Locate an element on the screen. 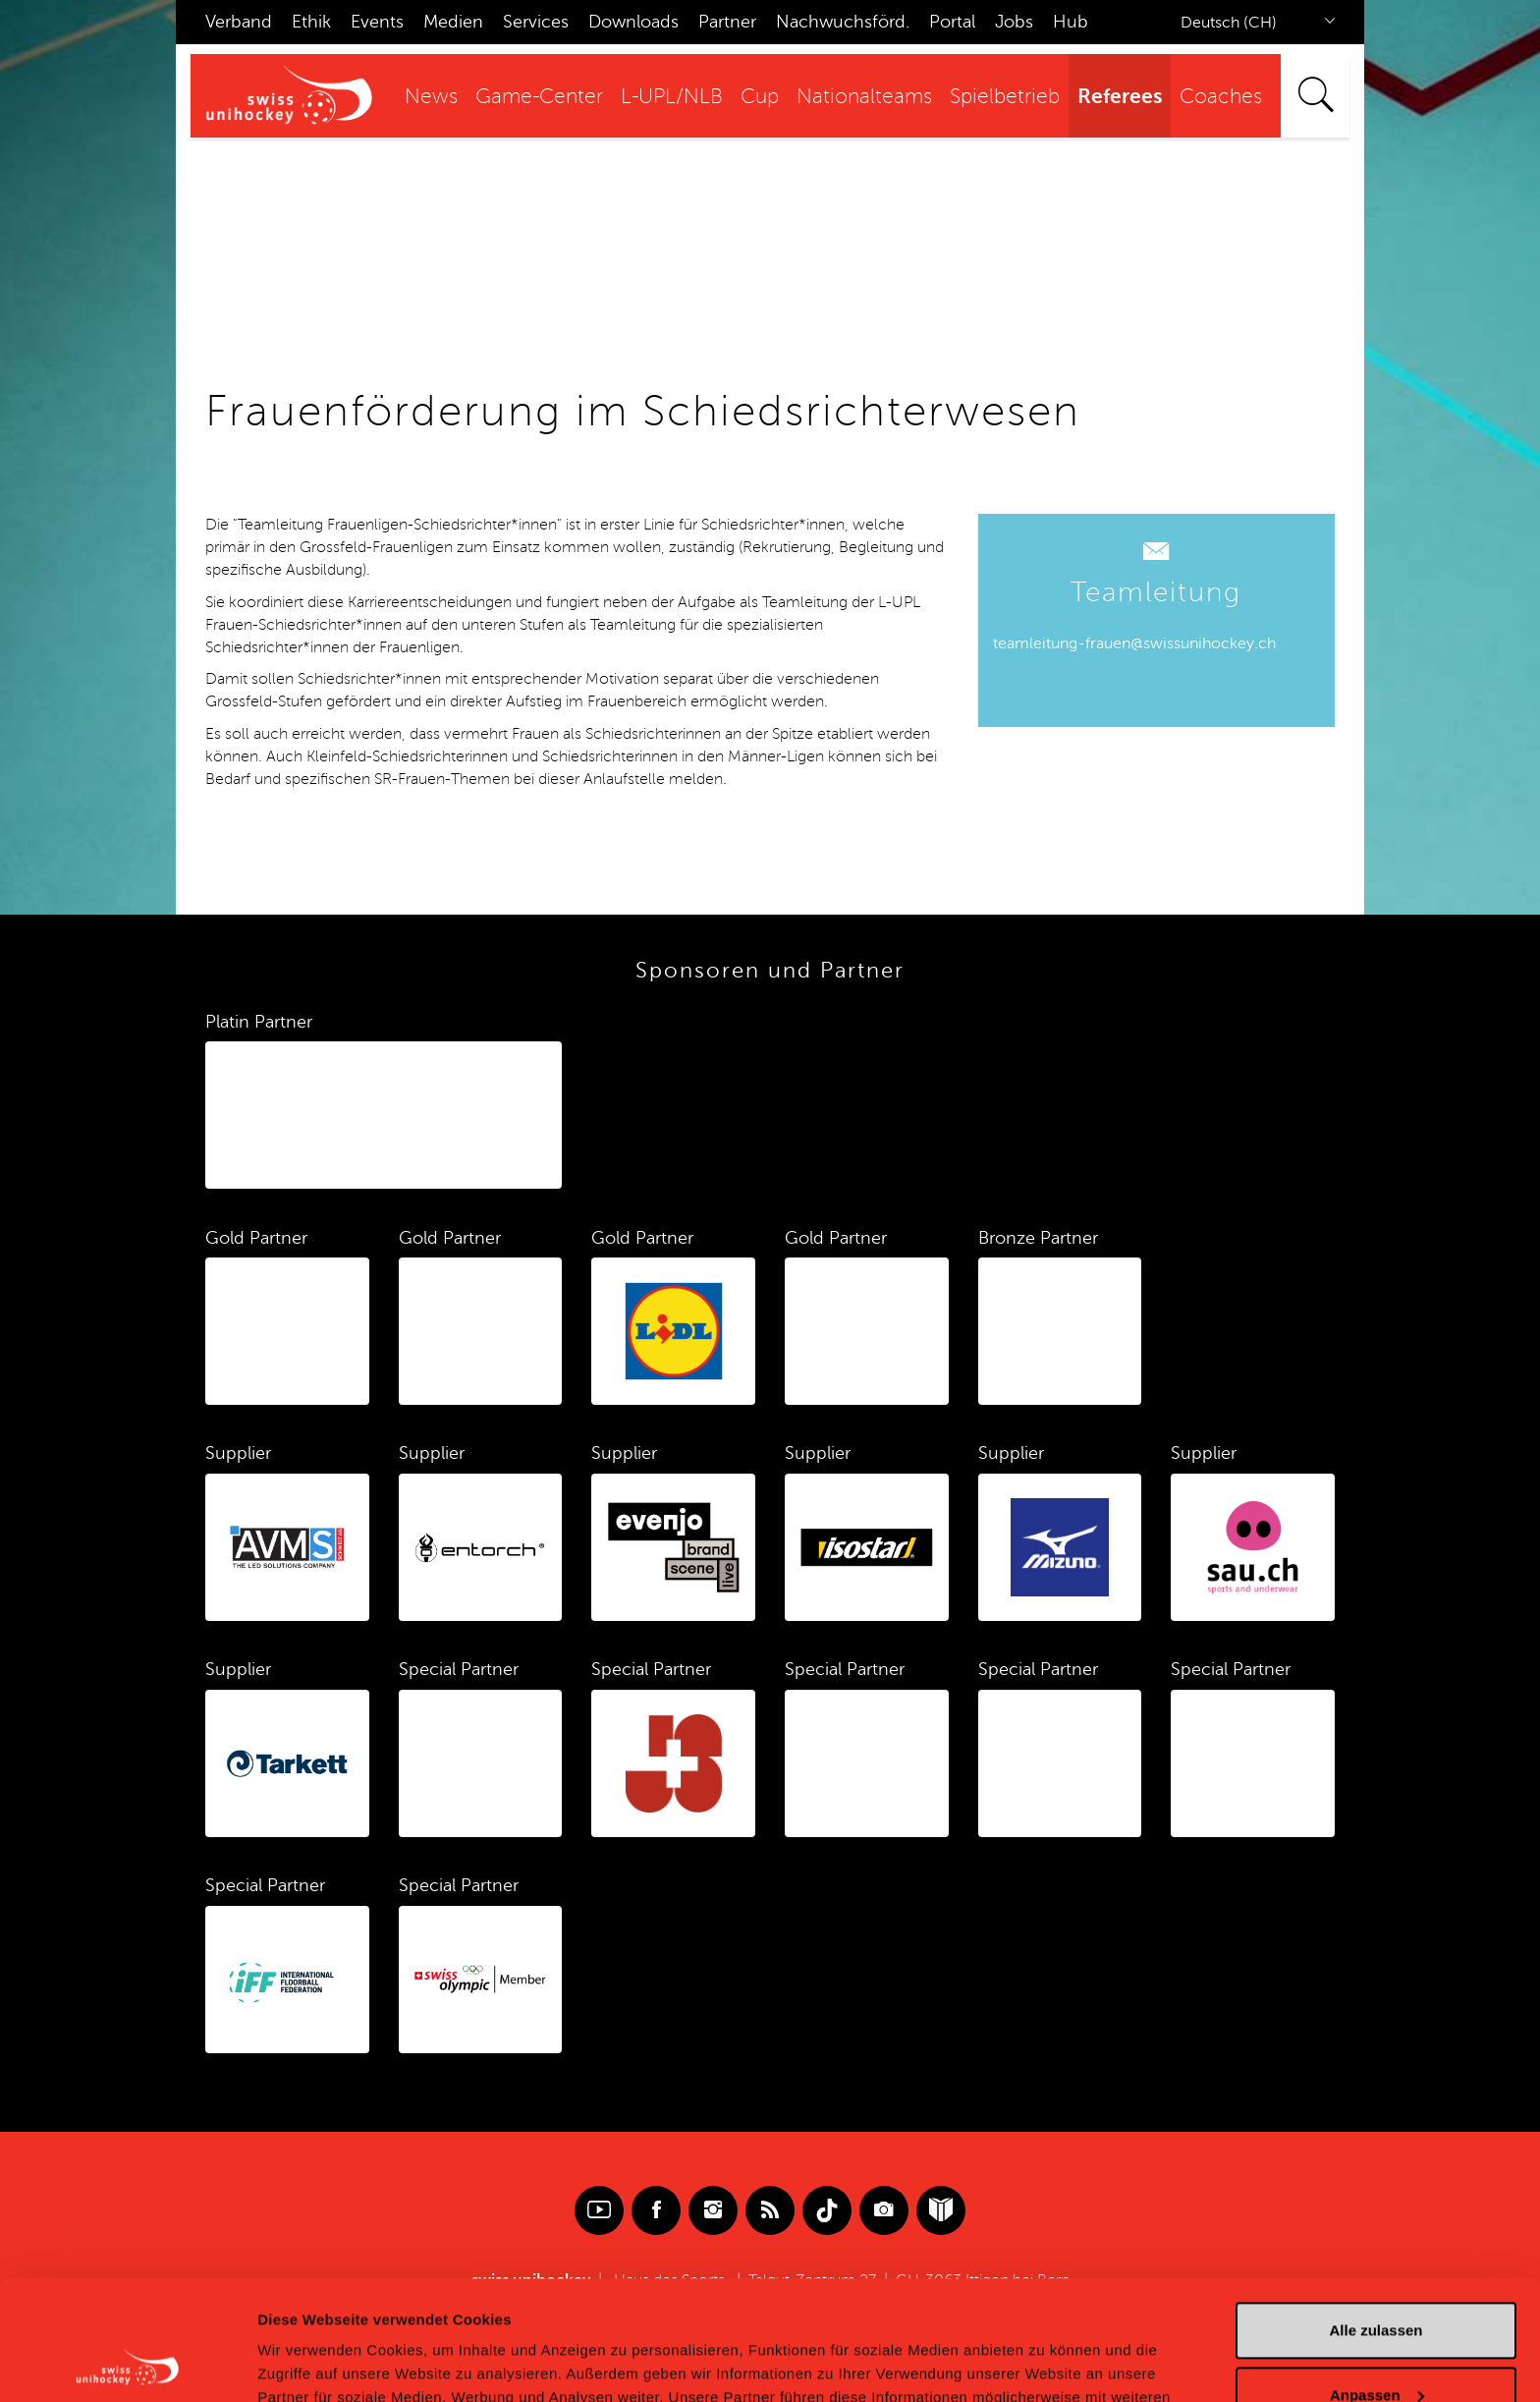 The image size is (1540, 2402). Partner is located at coordinates (727, 21).